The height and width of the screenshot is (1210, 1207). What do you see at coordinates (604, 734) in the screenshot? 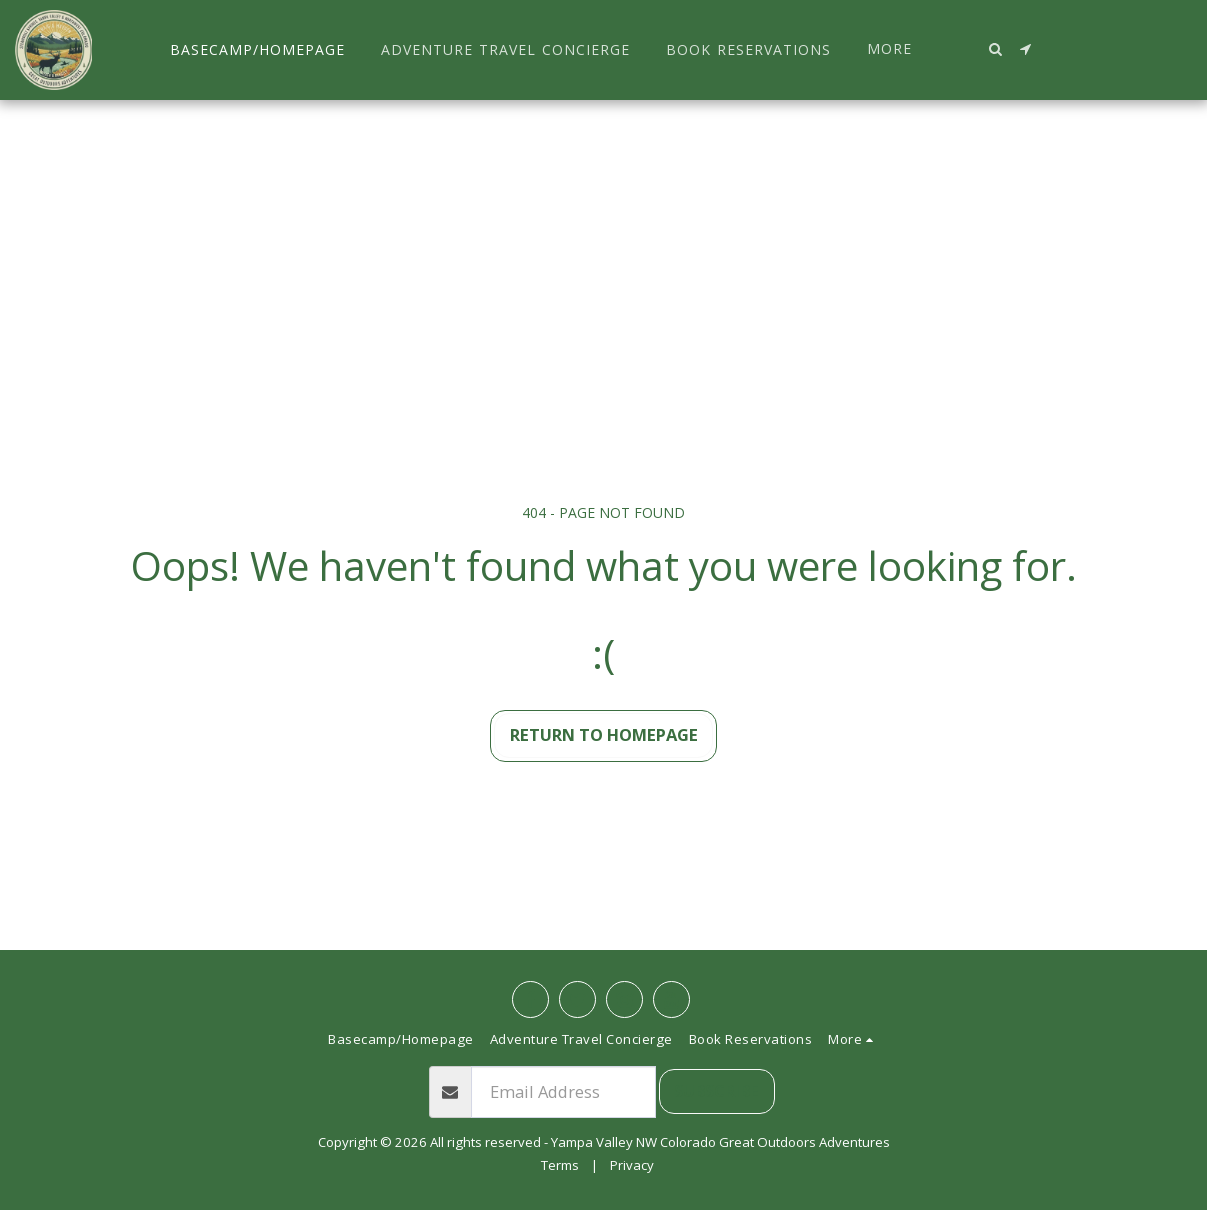
I see `Return to homepage` at bounding box center [604, 734].